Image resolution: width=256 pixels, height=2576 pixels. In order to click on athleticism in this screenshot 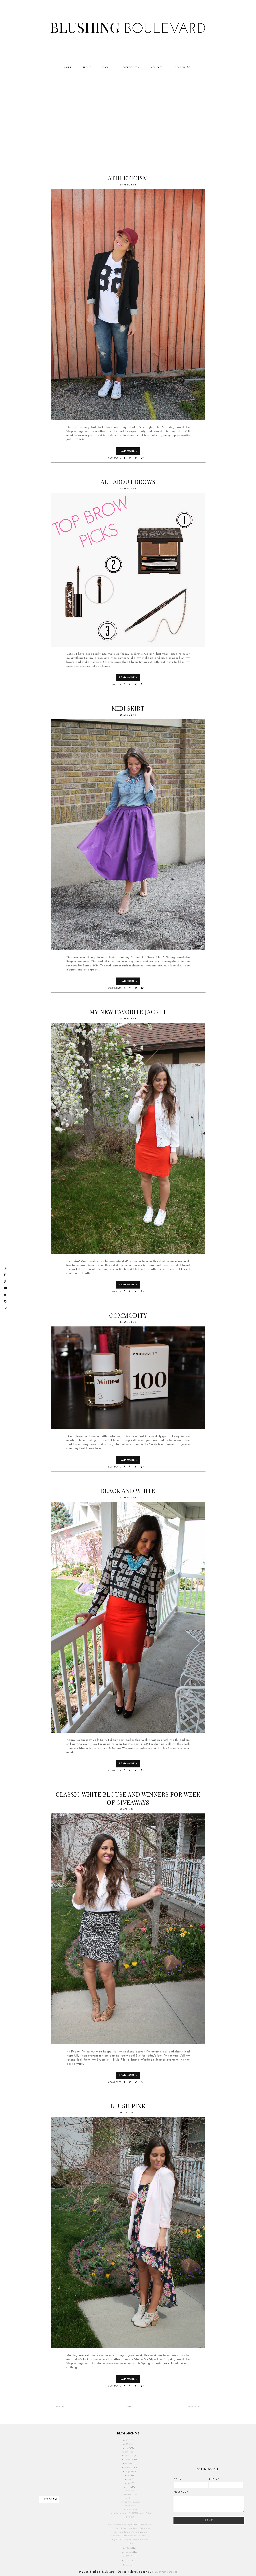, I will do `click(128, 178)`.